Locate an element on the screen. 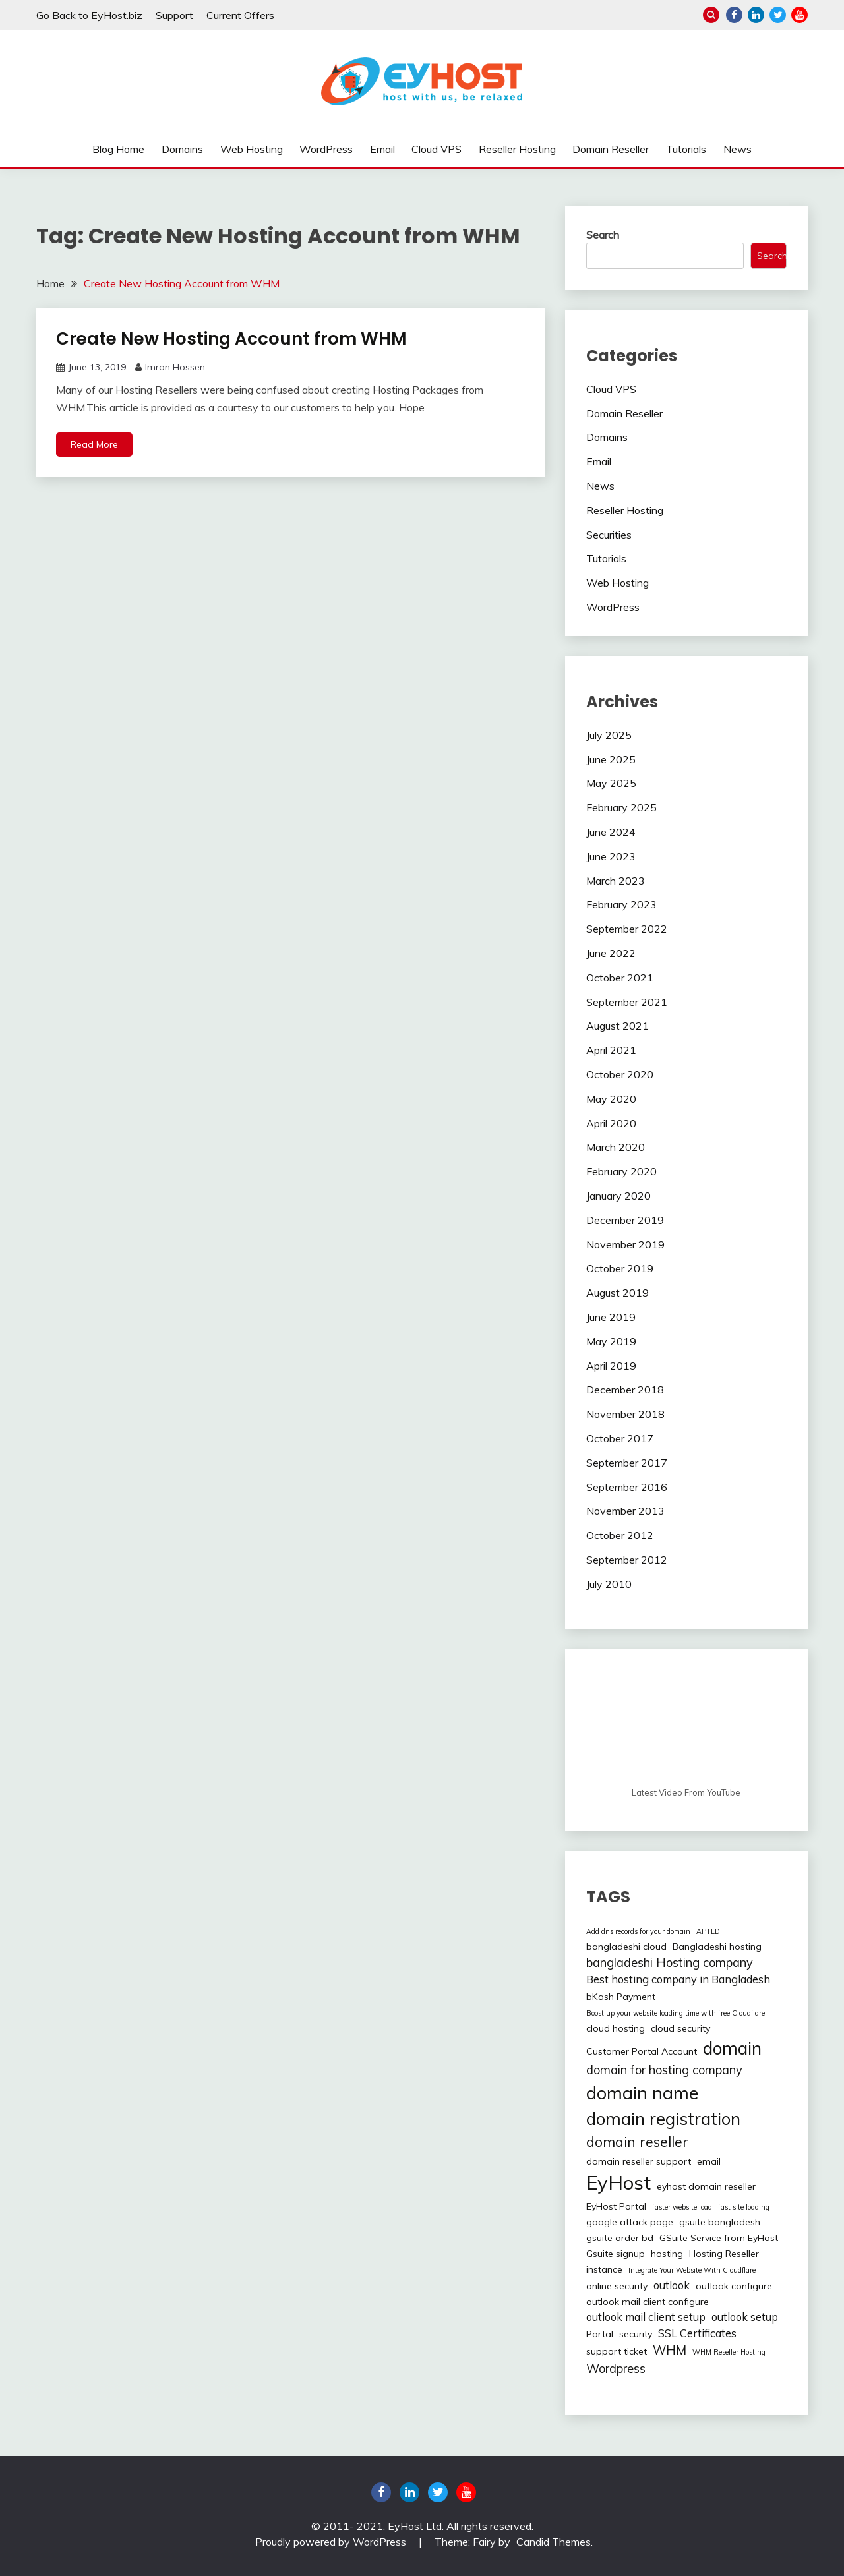  May 2025 is located at coordinates (611, 783).